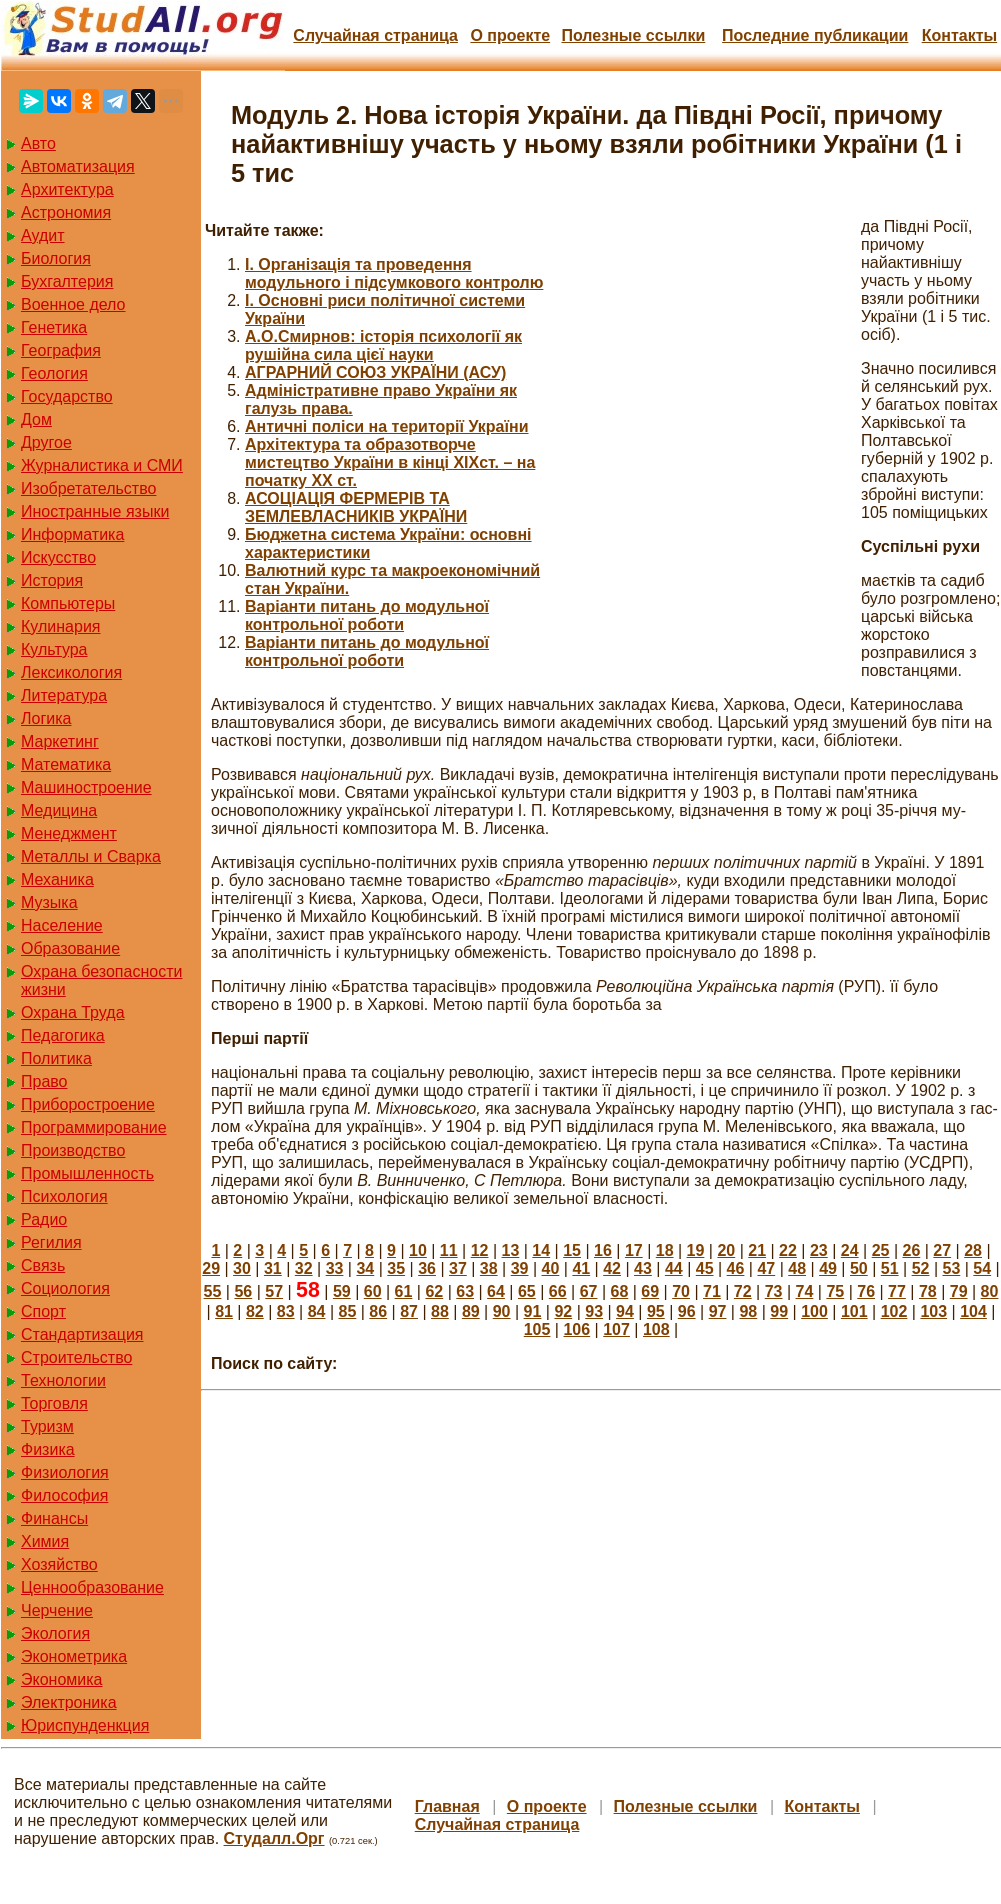 Image resolution: width=1001 pixels, height=1904 pixels. What do you see at coordinates (242, 1268) in the screenshot?
I see `30` at bounding box center [242, 1268].